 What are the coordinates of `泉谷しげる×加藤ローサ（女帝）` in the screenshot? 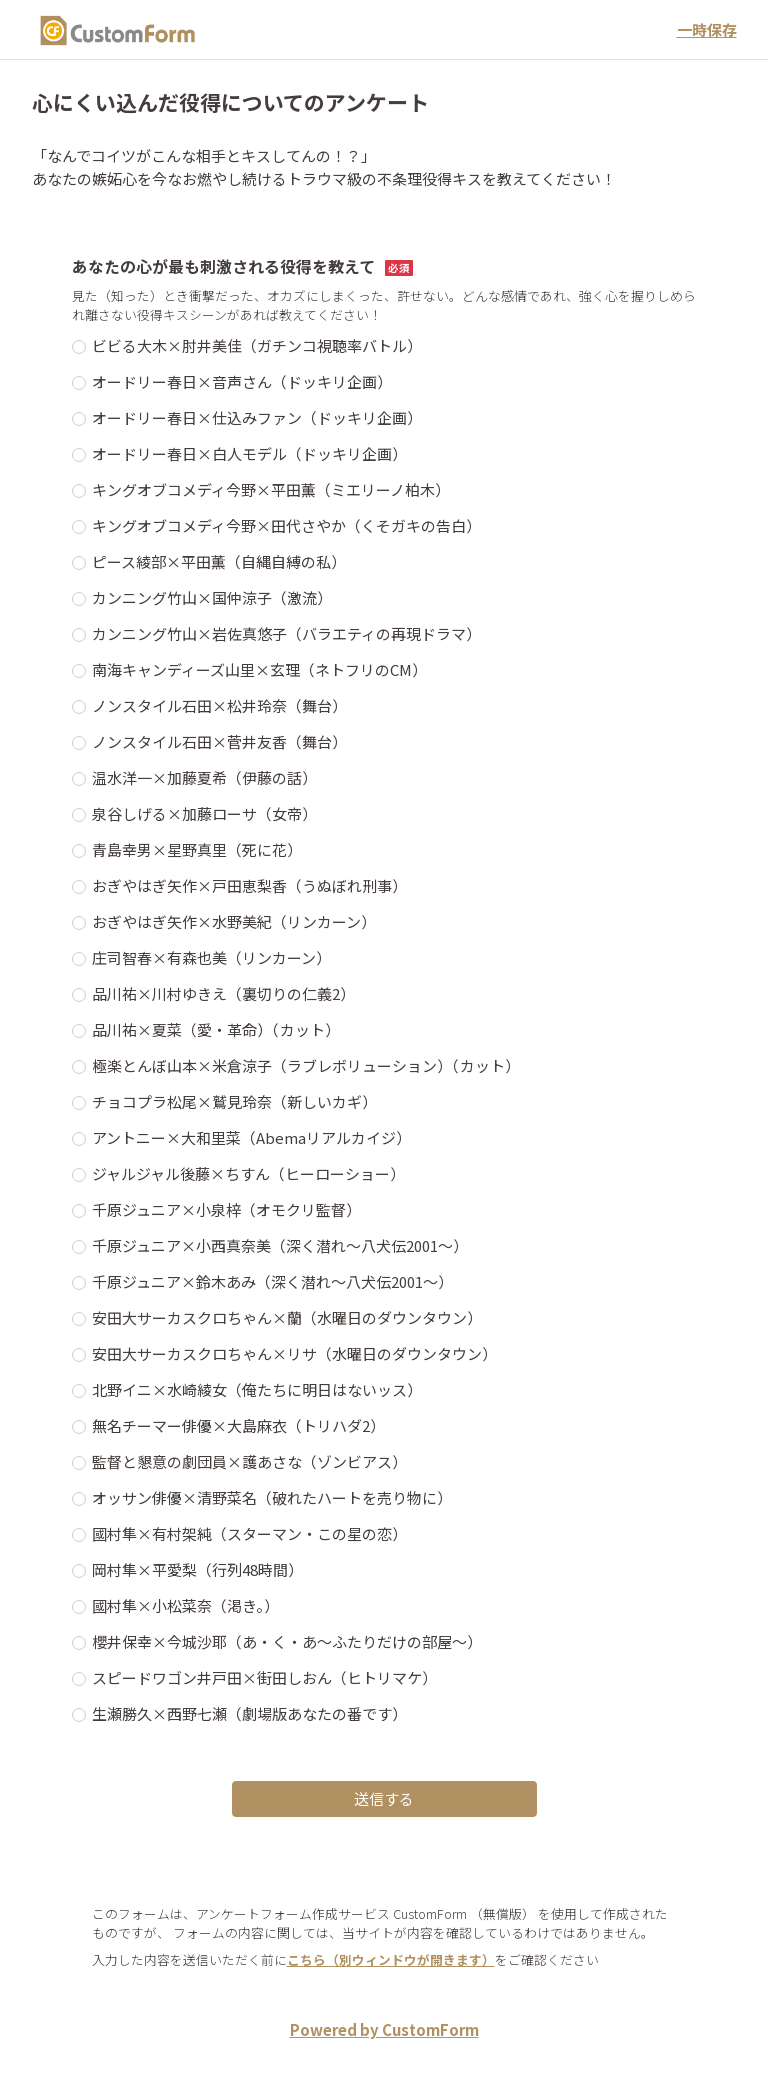 It's located at (204, 813).